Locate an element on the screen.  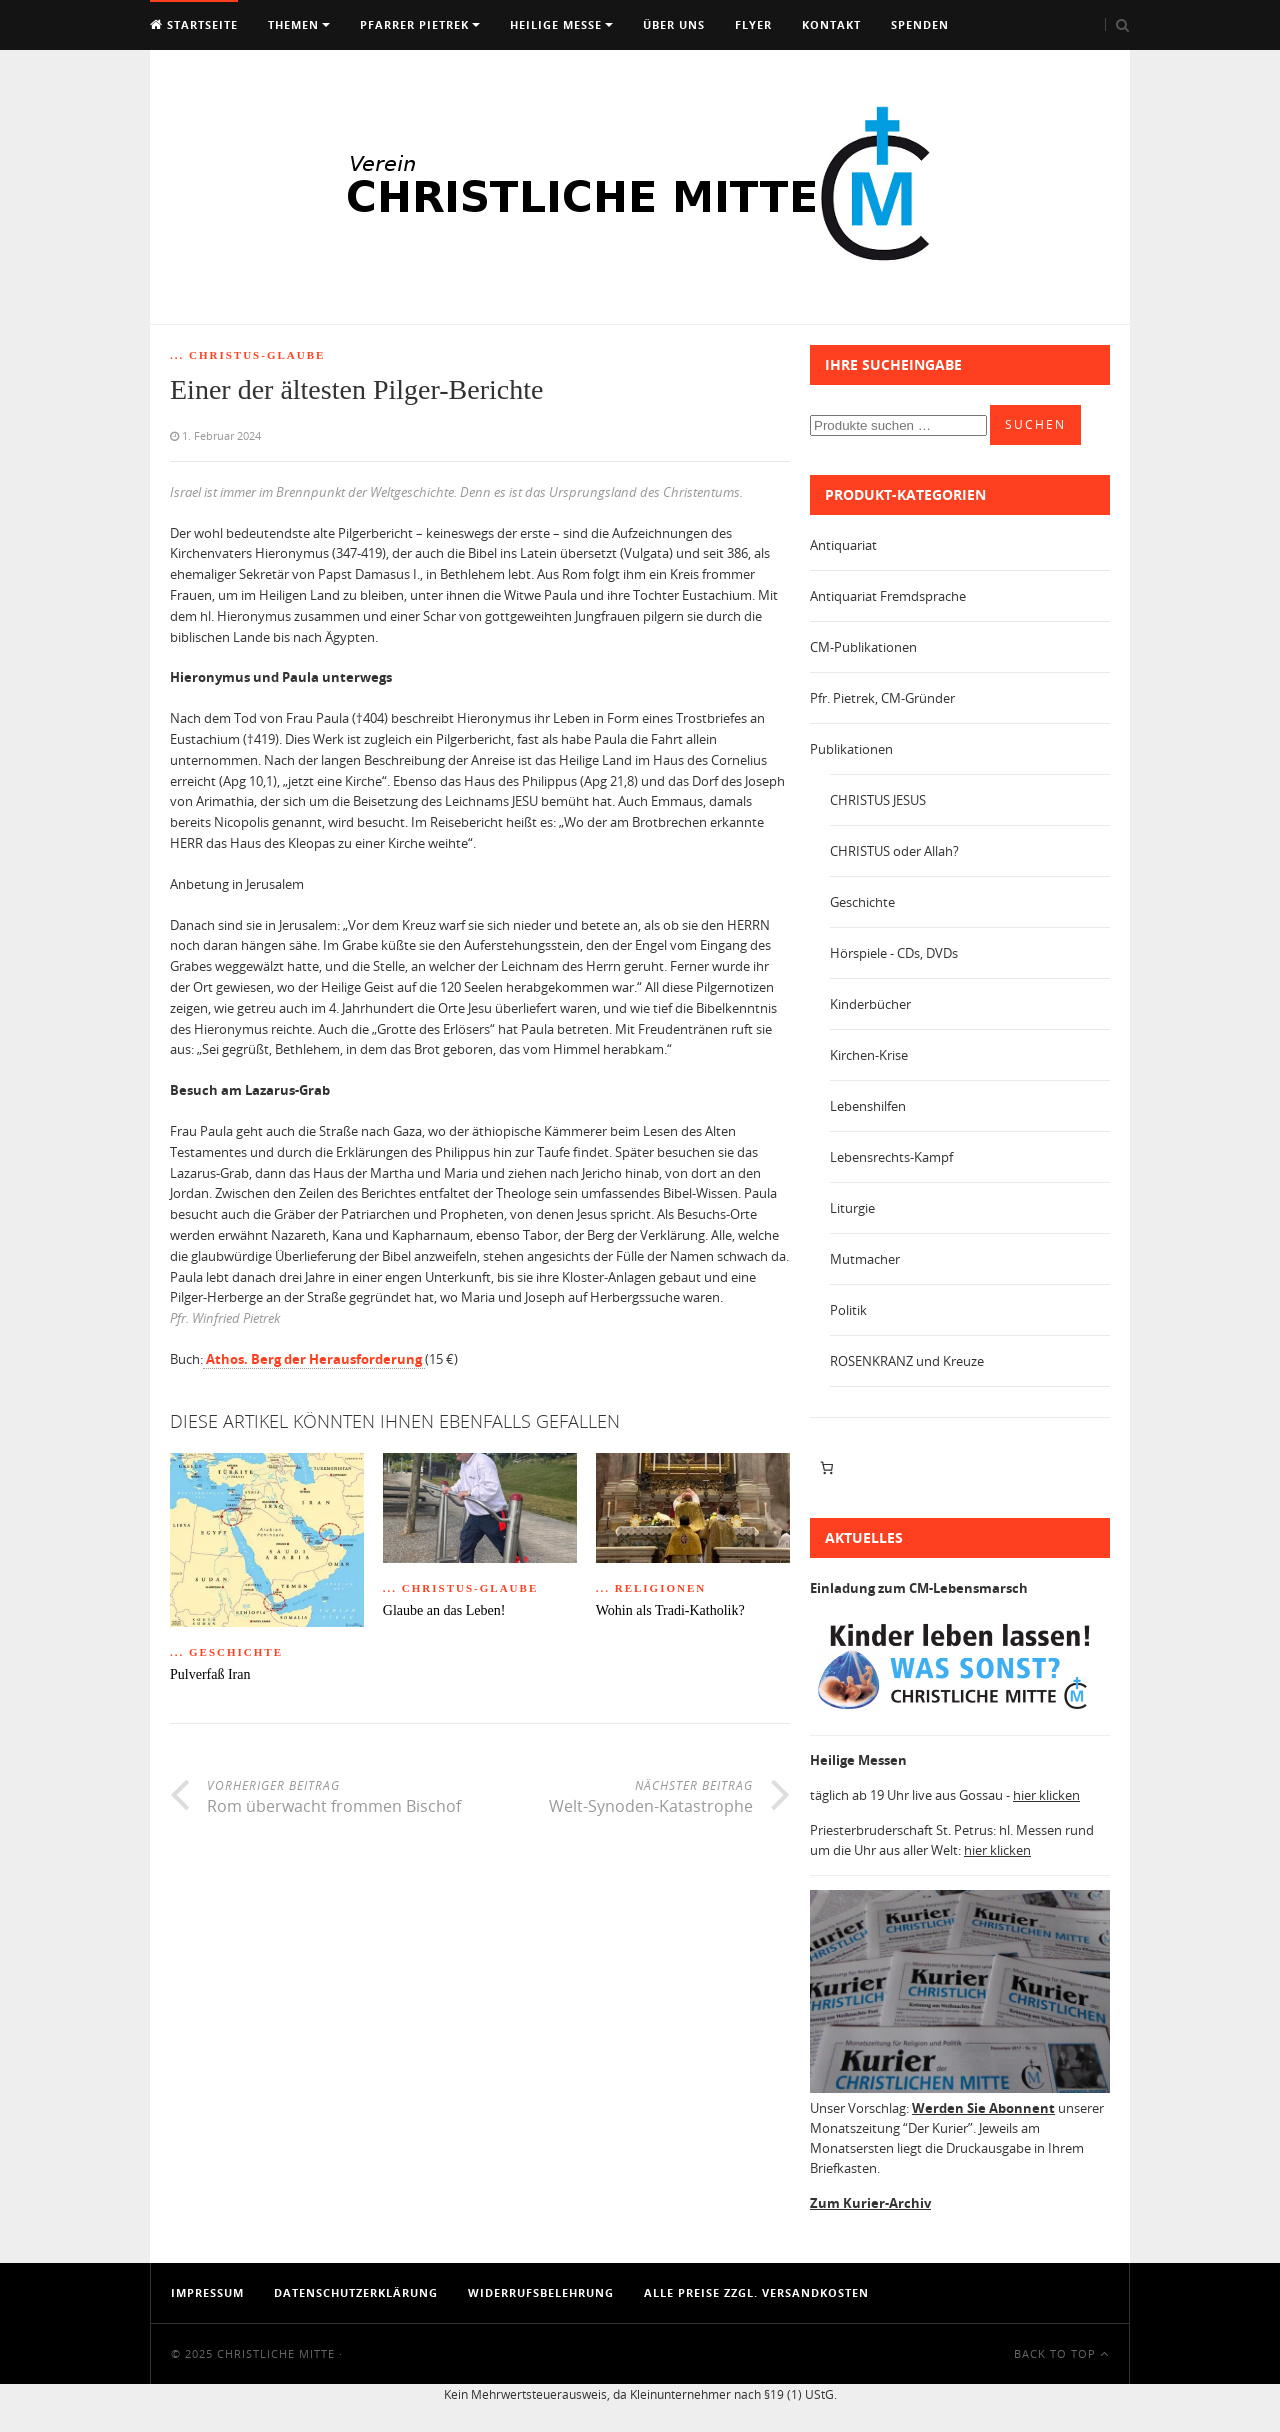
Christliche Mitte is located at coordinates (276, 2353).